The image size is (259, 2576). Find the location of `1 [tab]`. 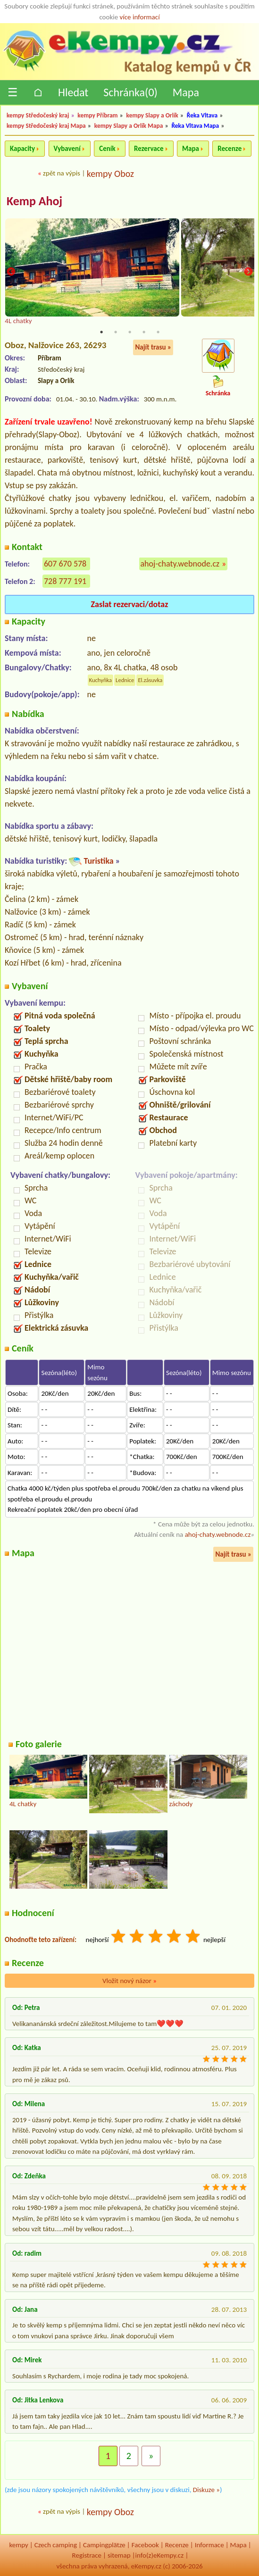

1 [tab] is located at coordinates (101, 332).